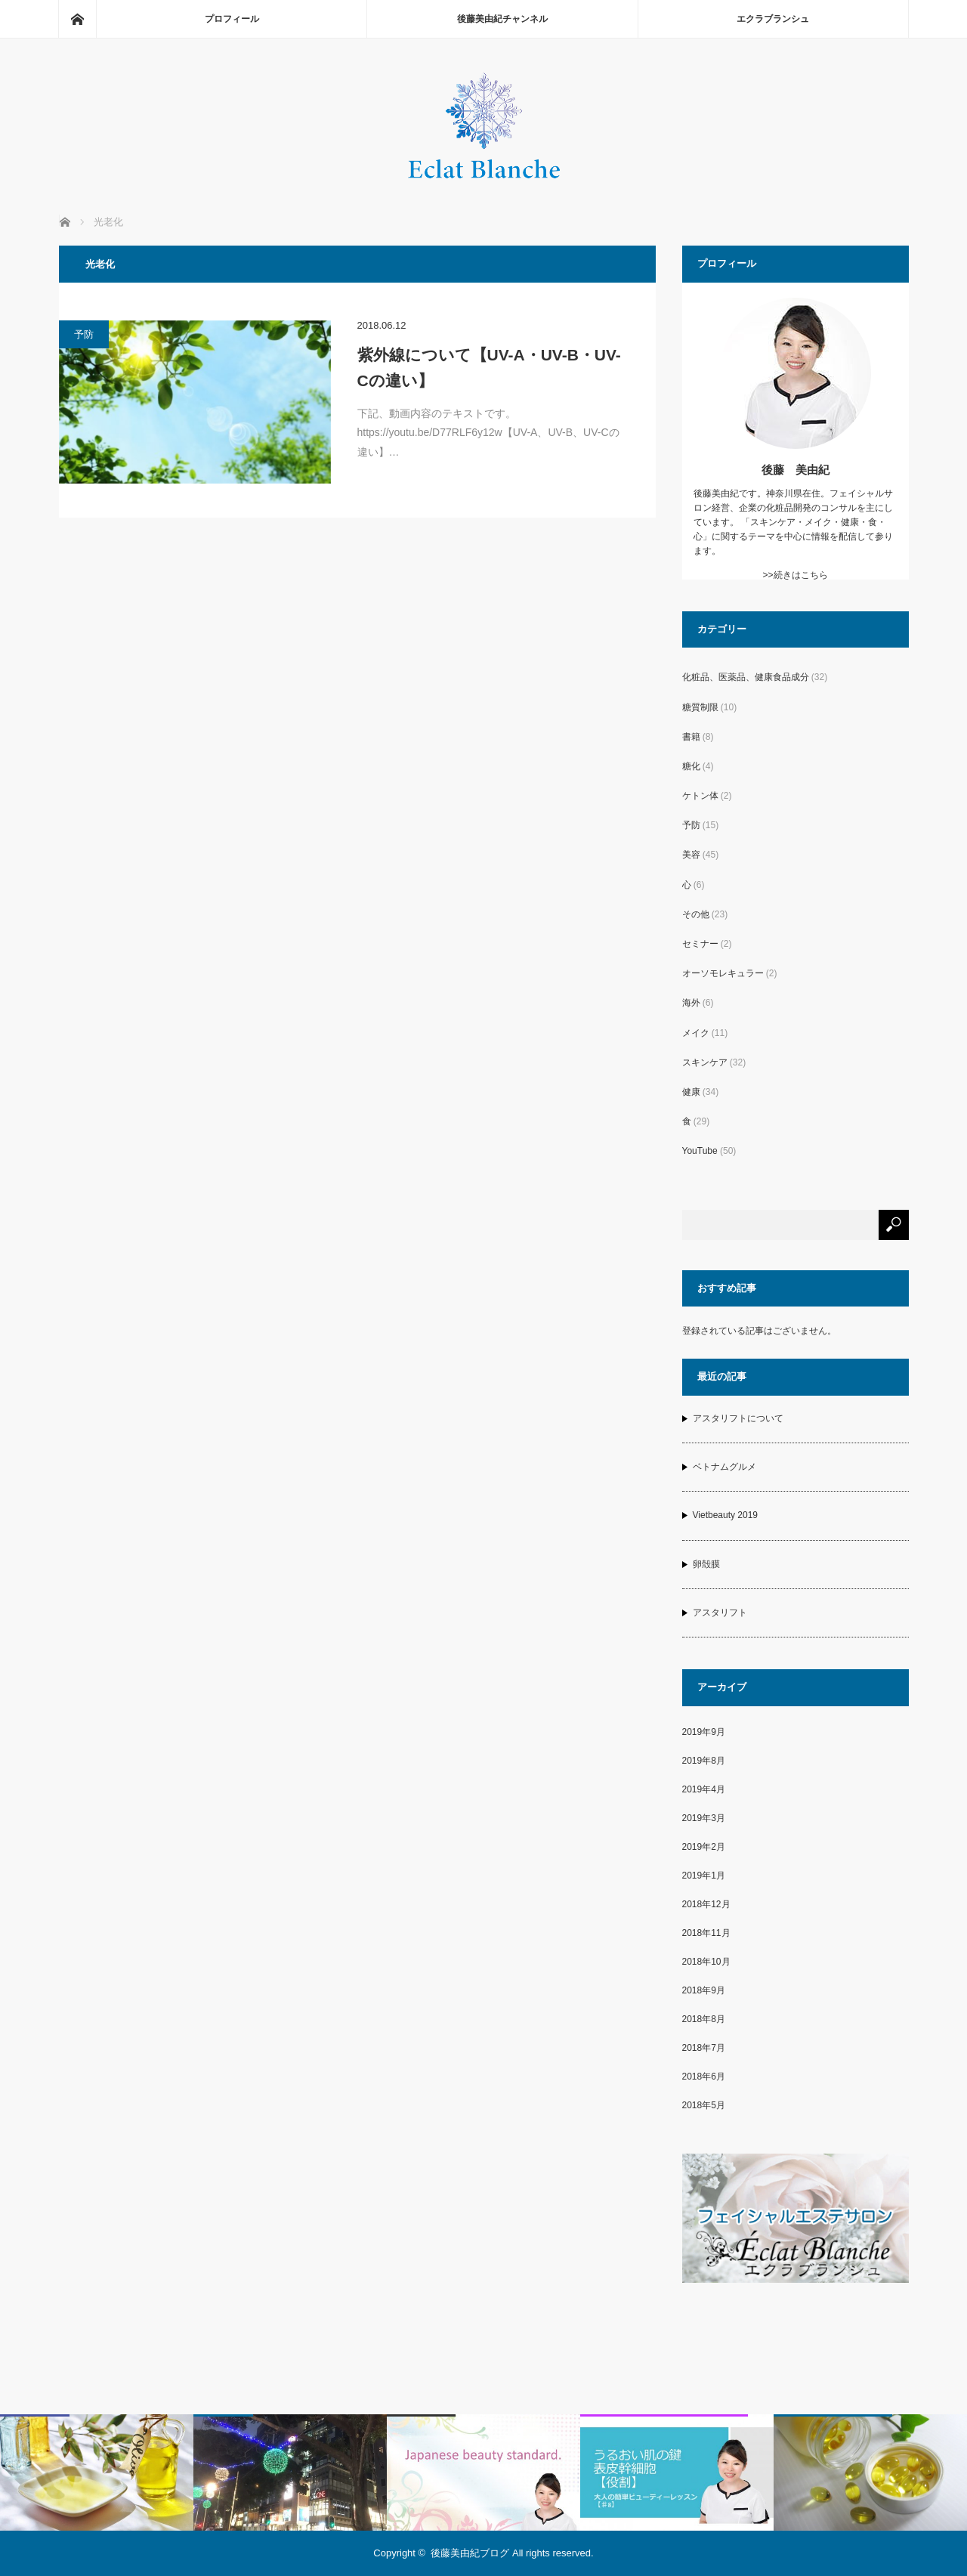 The height and width of the screenshot is (2576, 967). I want to click on アスタリフトについて, so click(738, 1418).